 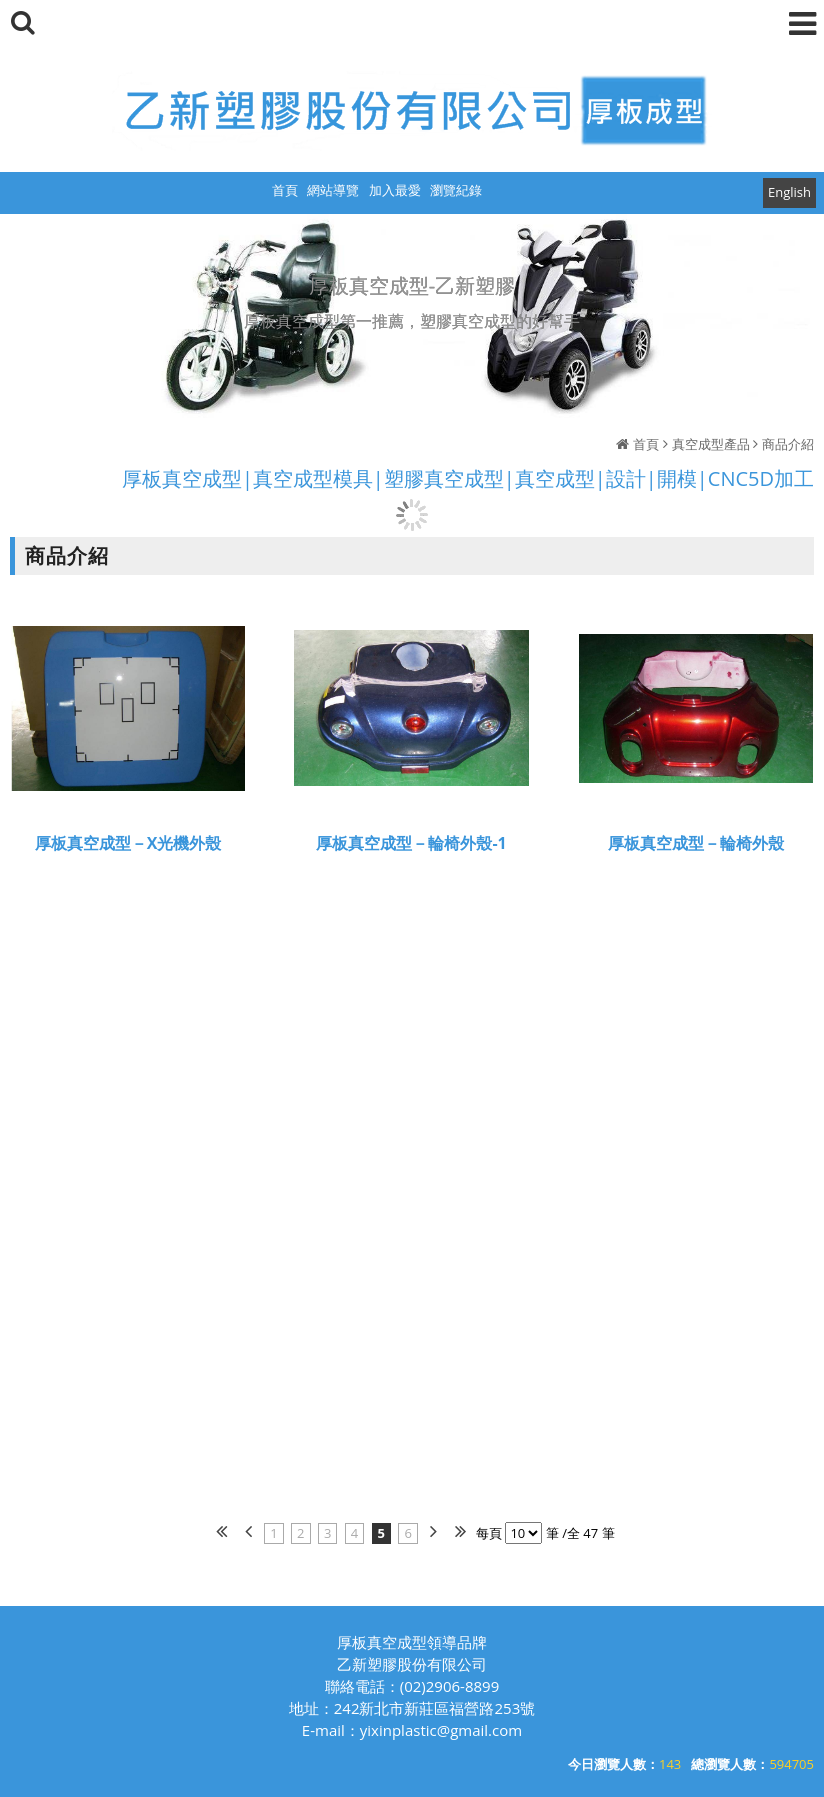 What do you see at coordinates (411, 845) in the screenshot?
I see `厚板真空成型－輪椅外殼-1` at bounding box center [411, 845].